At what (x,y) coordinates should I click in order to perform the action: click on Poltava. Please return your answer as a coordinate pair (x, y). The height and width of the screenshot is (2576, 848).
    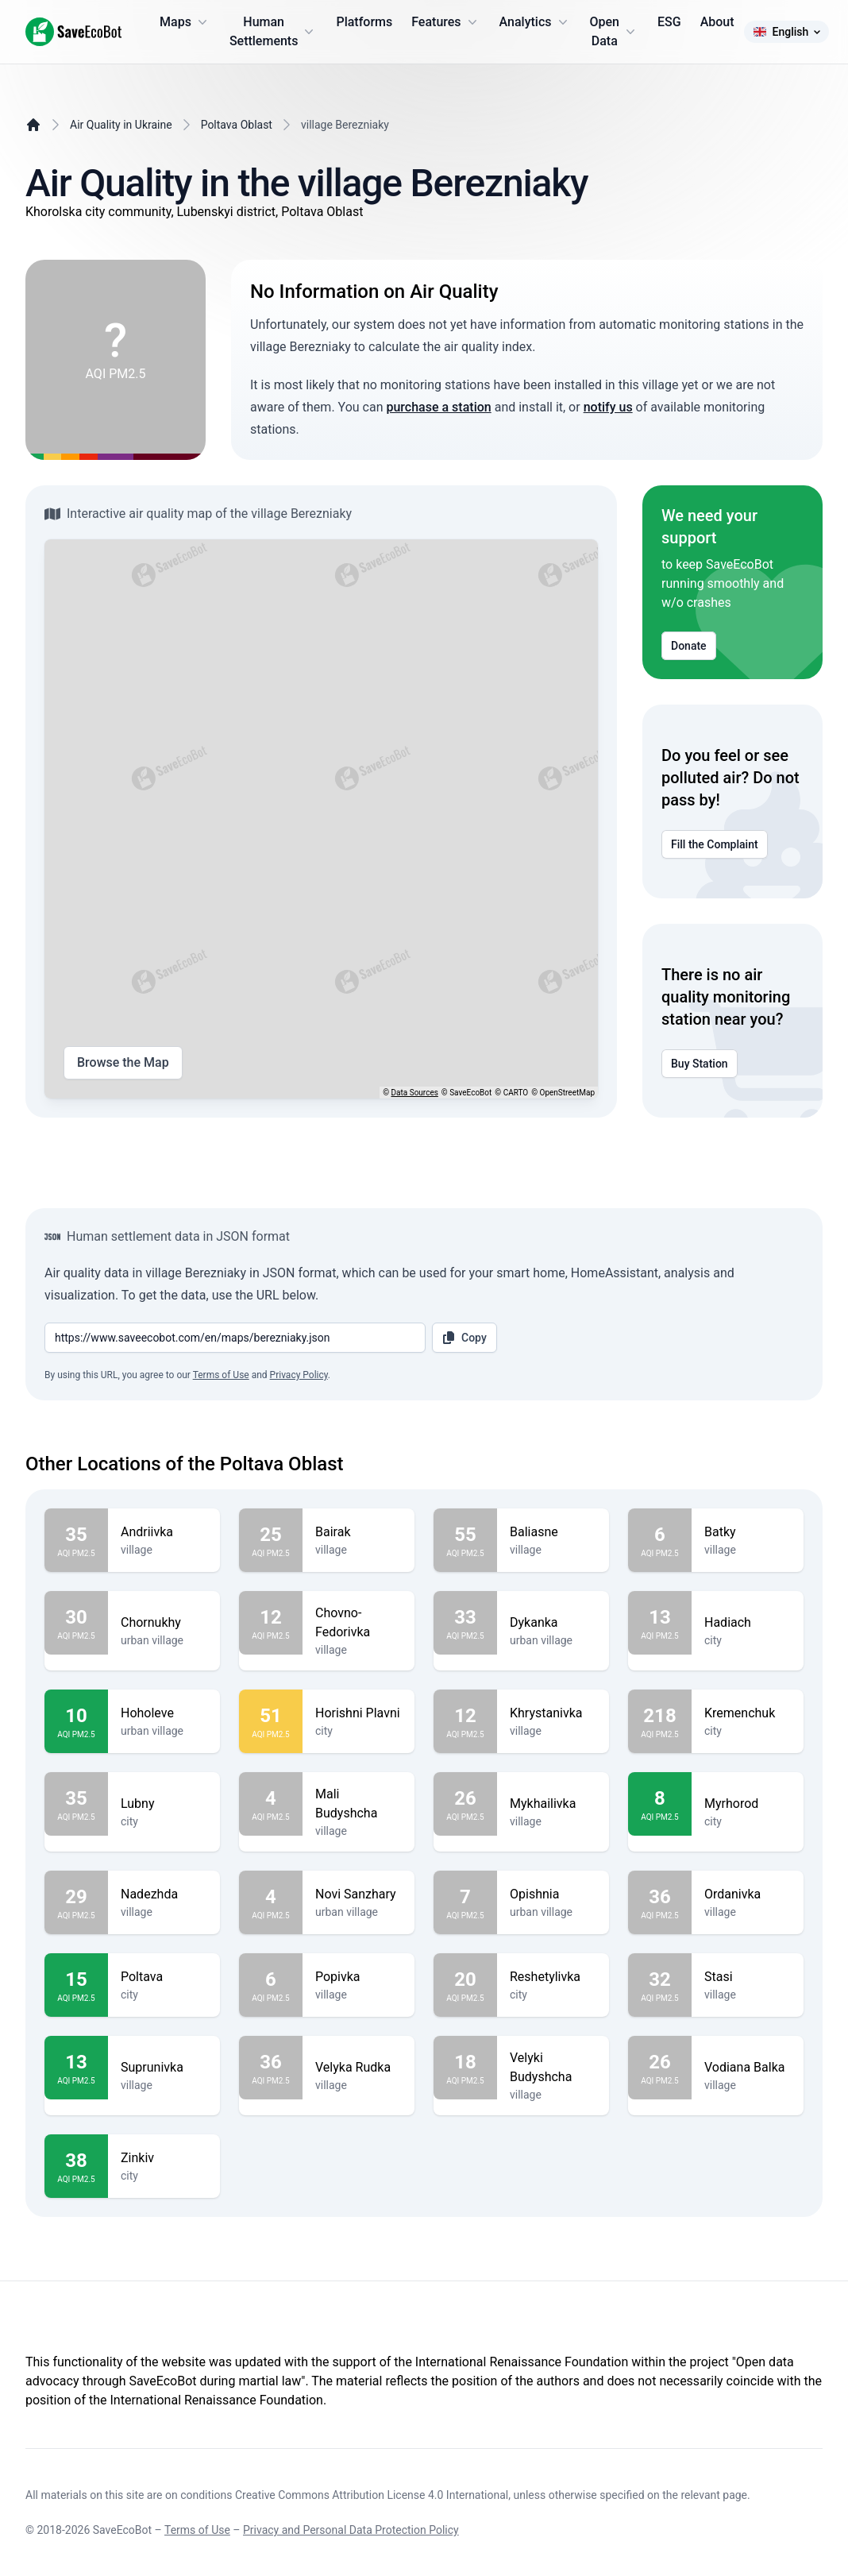
    Looking at the image, I should click on (164, 1977).